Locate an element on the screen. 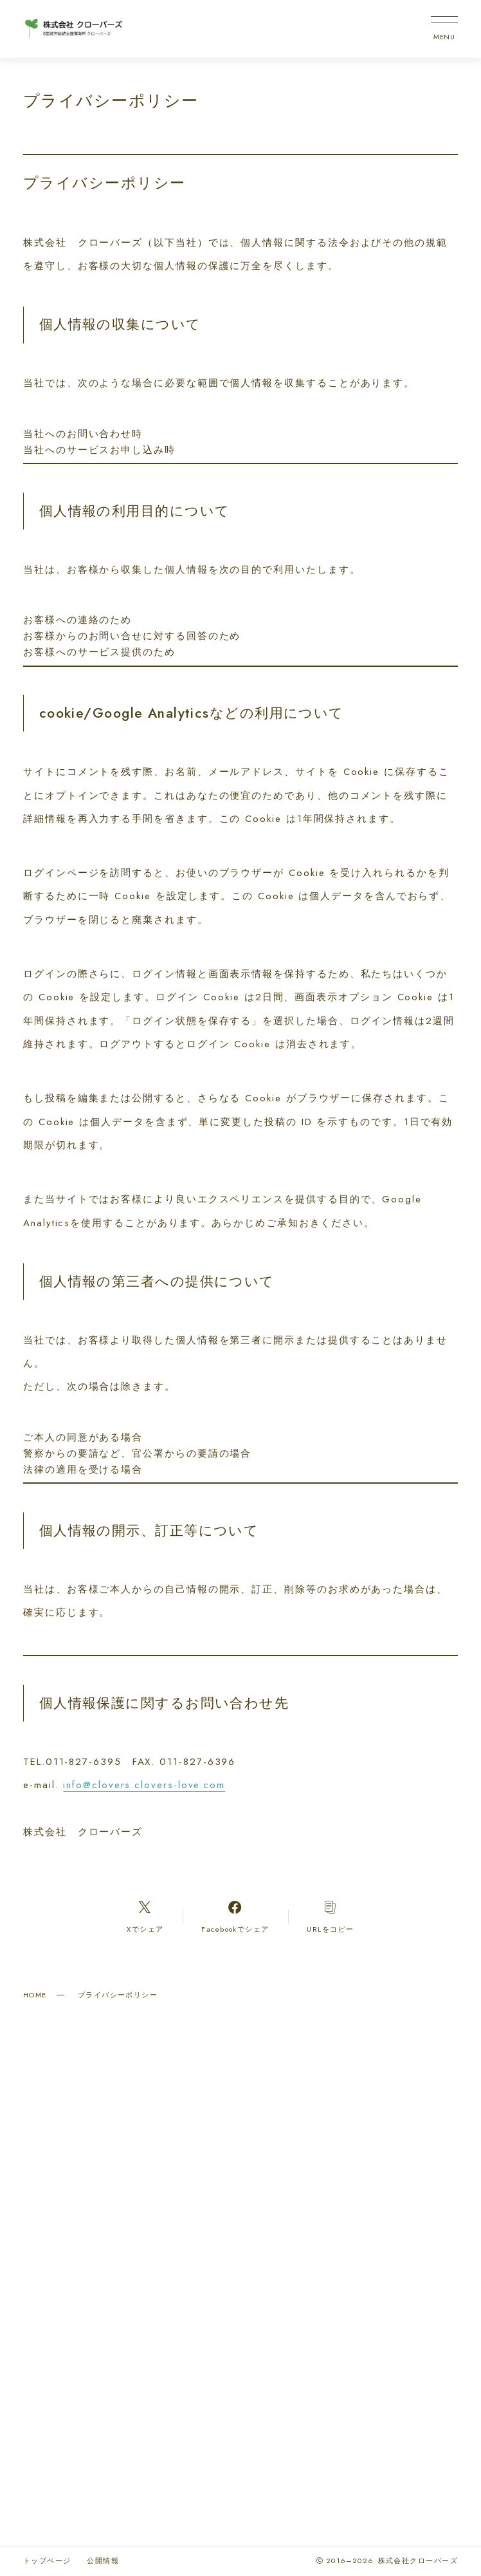  [Xへのリンク] is located at coordinates (145, 1916).